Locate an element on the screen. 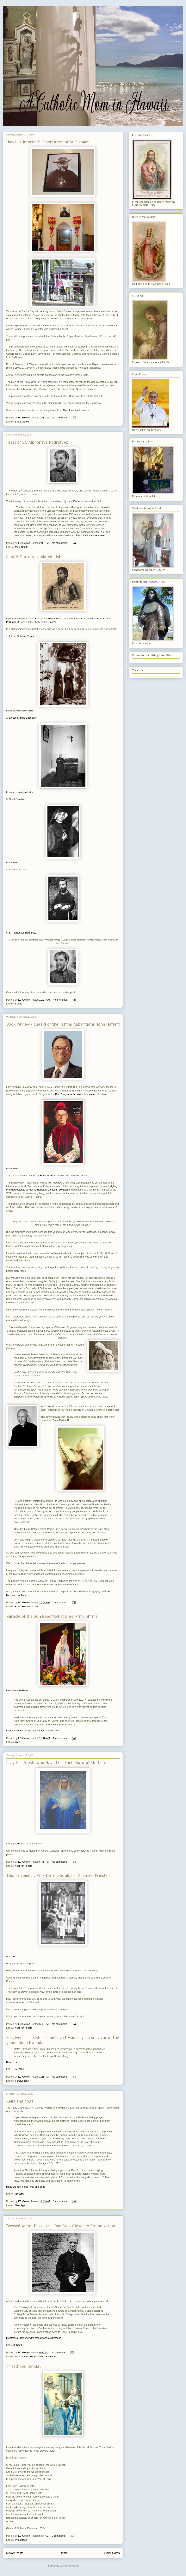 The width and height of the screenshot is (186, 2576). Reiki and Yoga is located at coordinates (20, 2101).